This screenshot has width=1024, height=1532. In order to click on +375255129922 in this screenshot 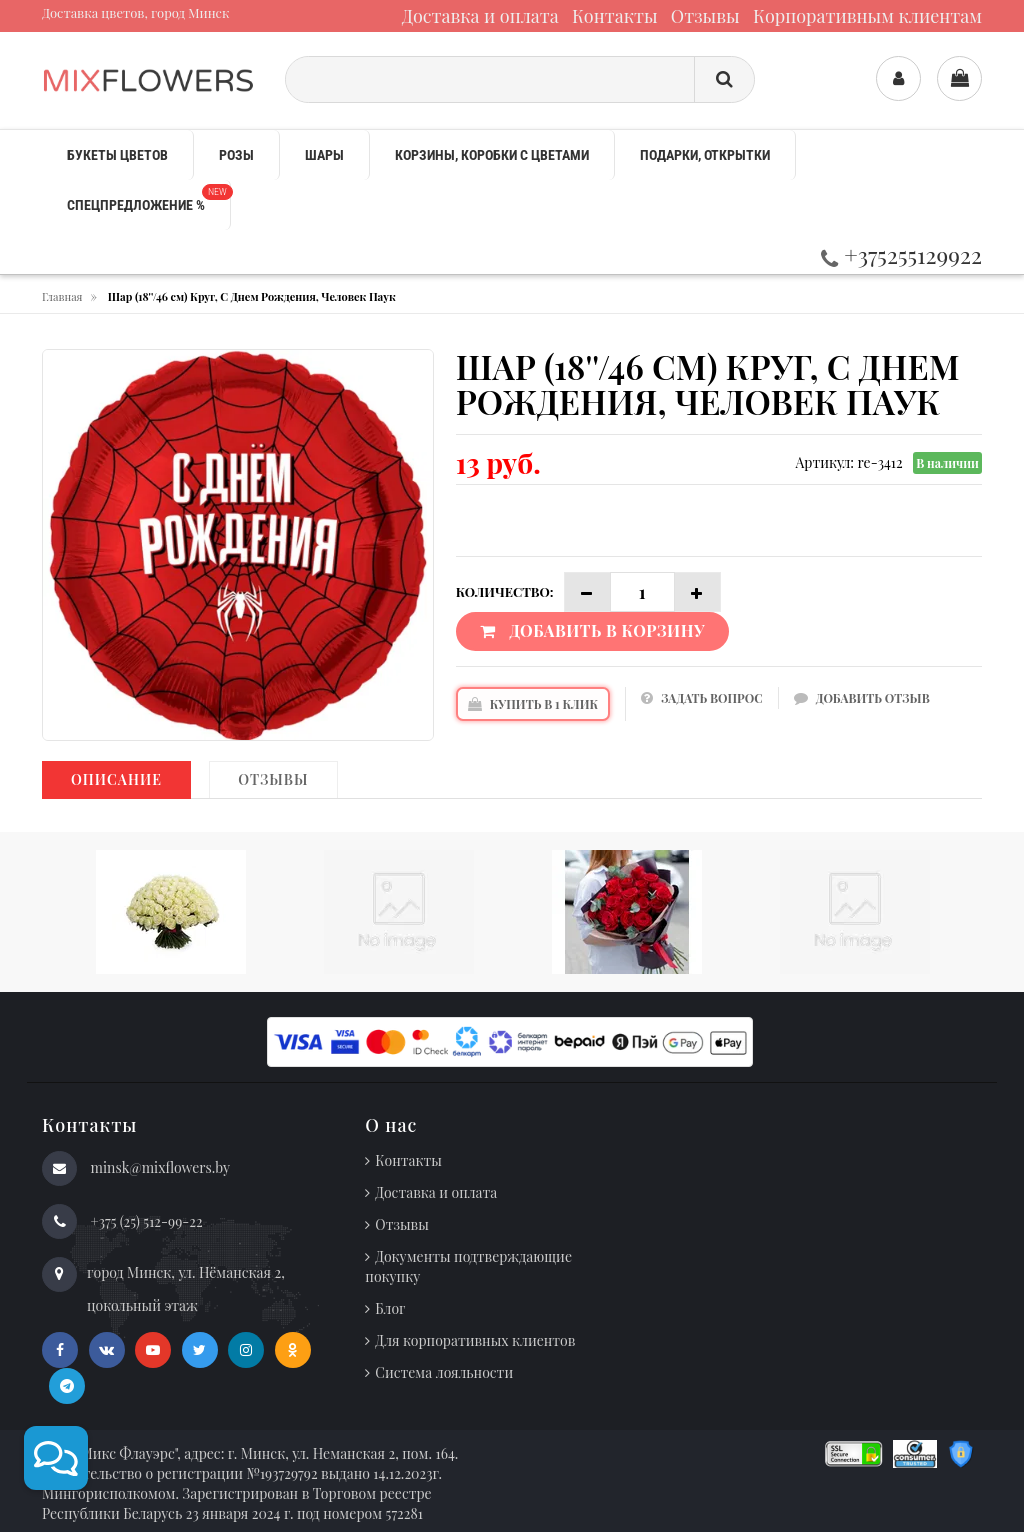, I will do `click(901, 254)`.